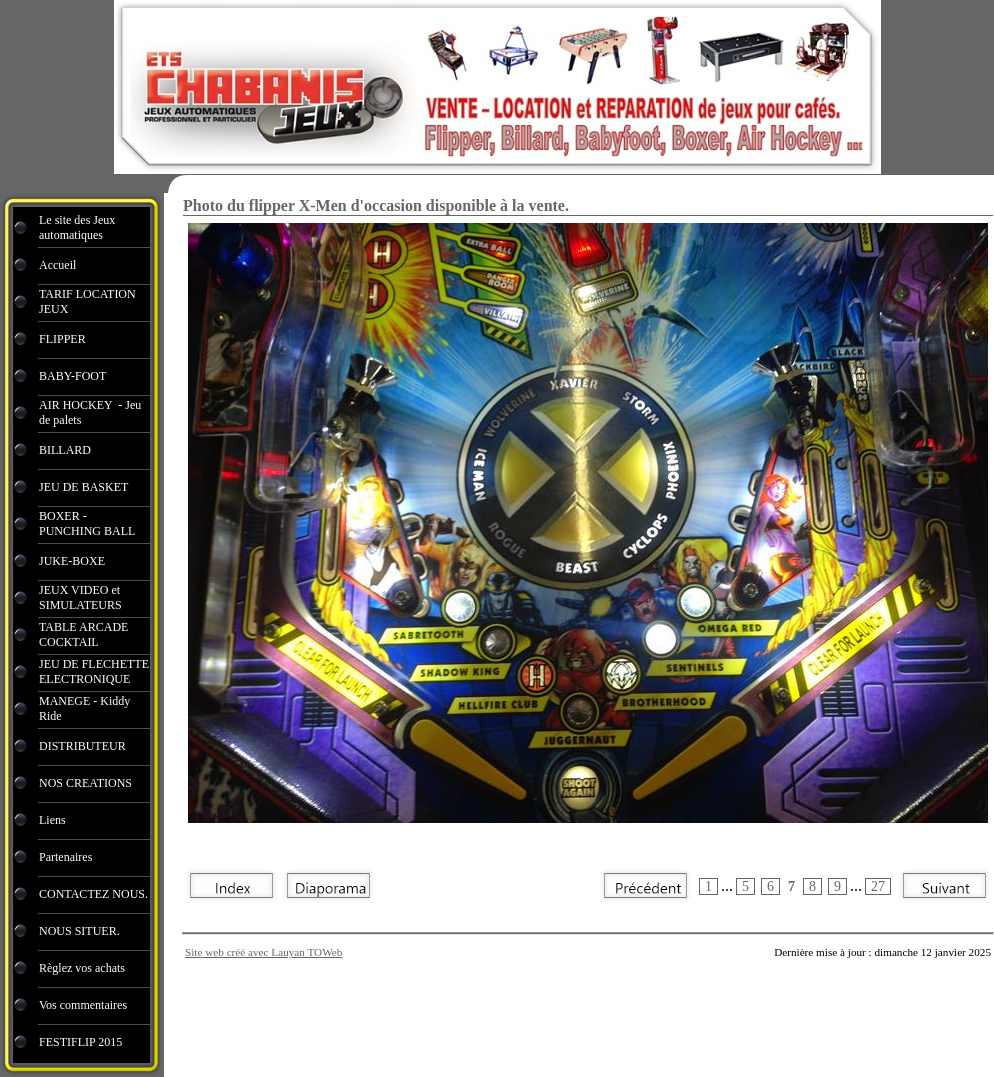  I want to click on DISTRIBUTEUR, so click(82, 746).